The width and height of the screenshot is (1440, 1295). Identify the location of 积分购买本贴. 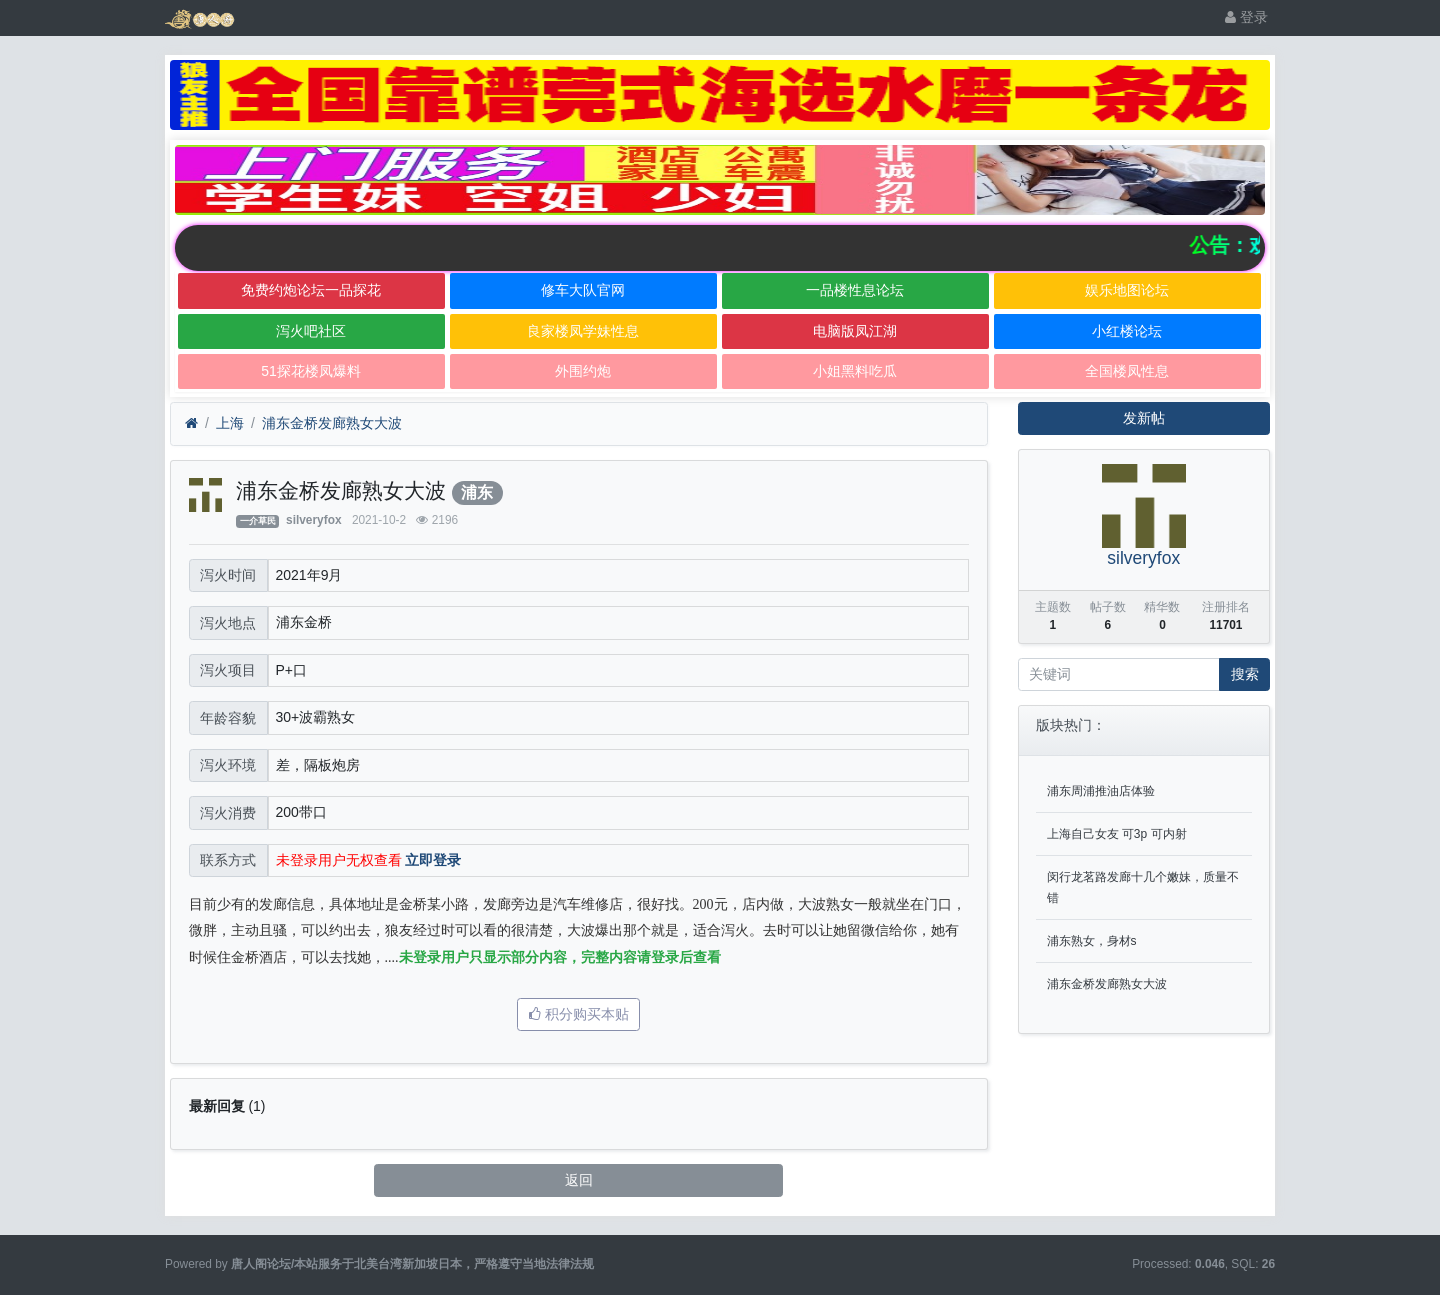
(579, 1014).